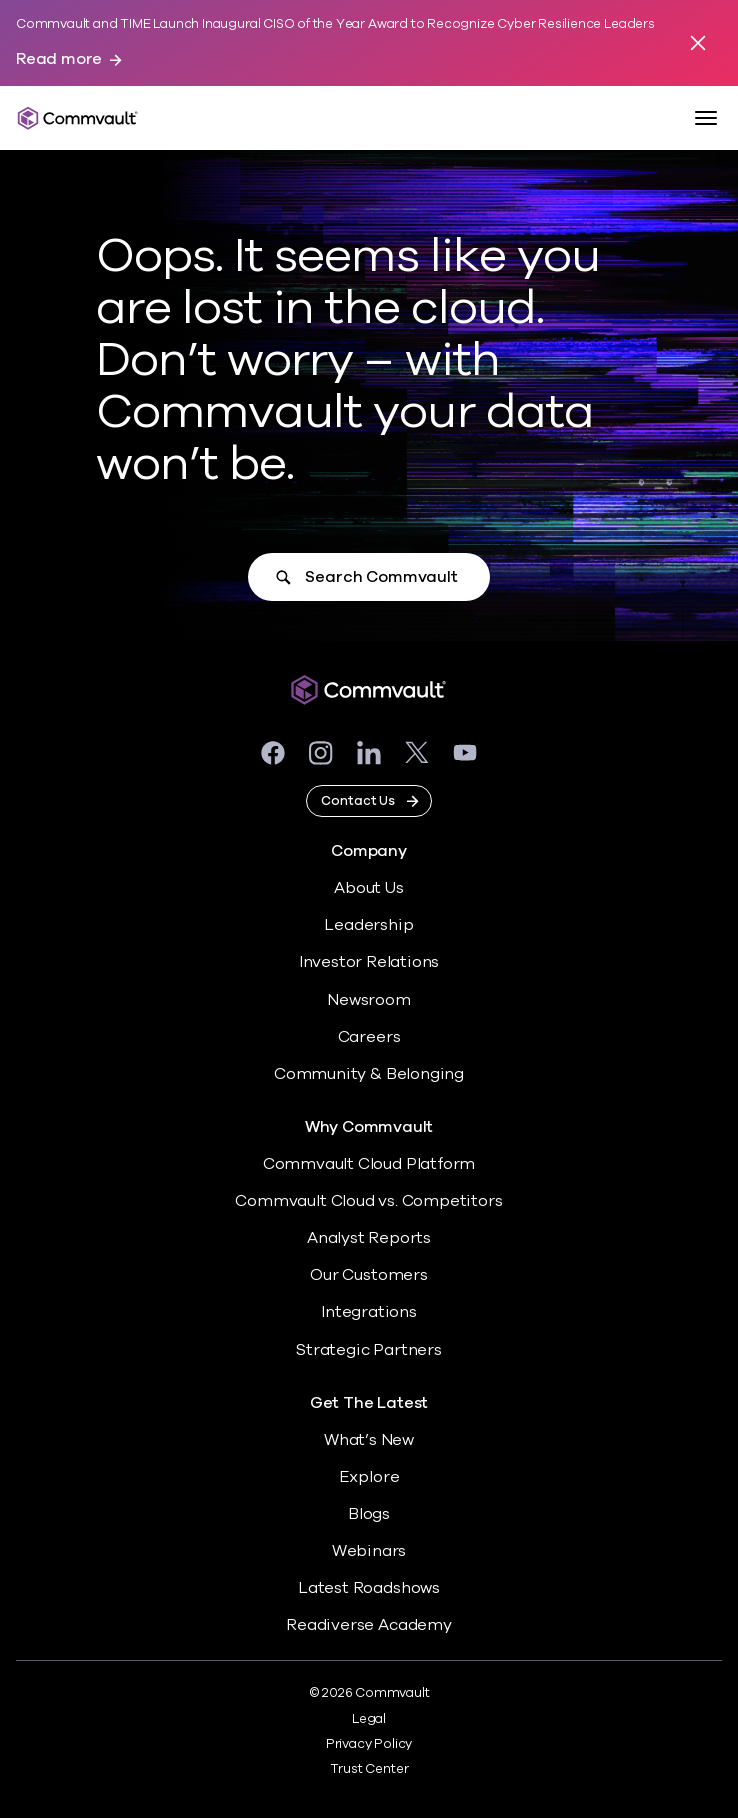 This screenshot has width=738, height=1818. Describe the element at coordinates (369, 1551) in the screenshot. I see `Webinars` at that location.